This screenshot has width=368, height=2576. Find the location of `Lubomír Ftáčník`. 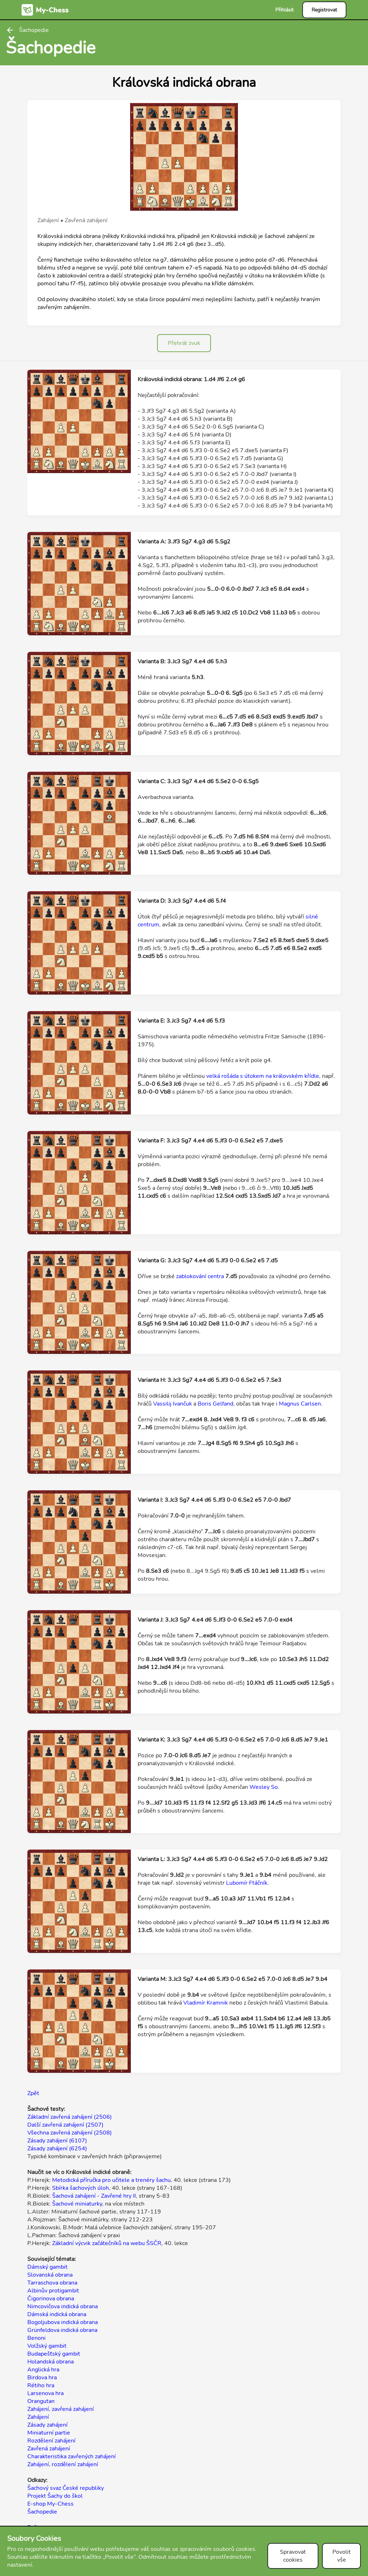

Lubomír Ftáčník is located at coordinates (246, 1883).